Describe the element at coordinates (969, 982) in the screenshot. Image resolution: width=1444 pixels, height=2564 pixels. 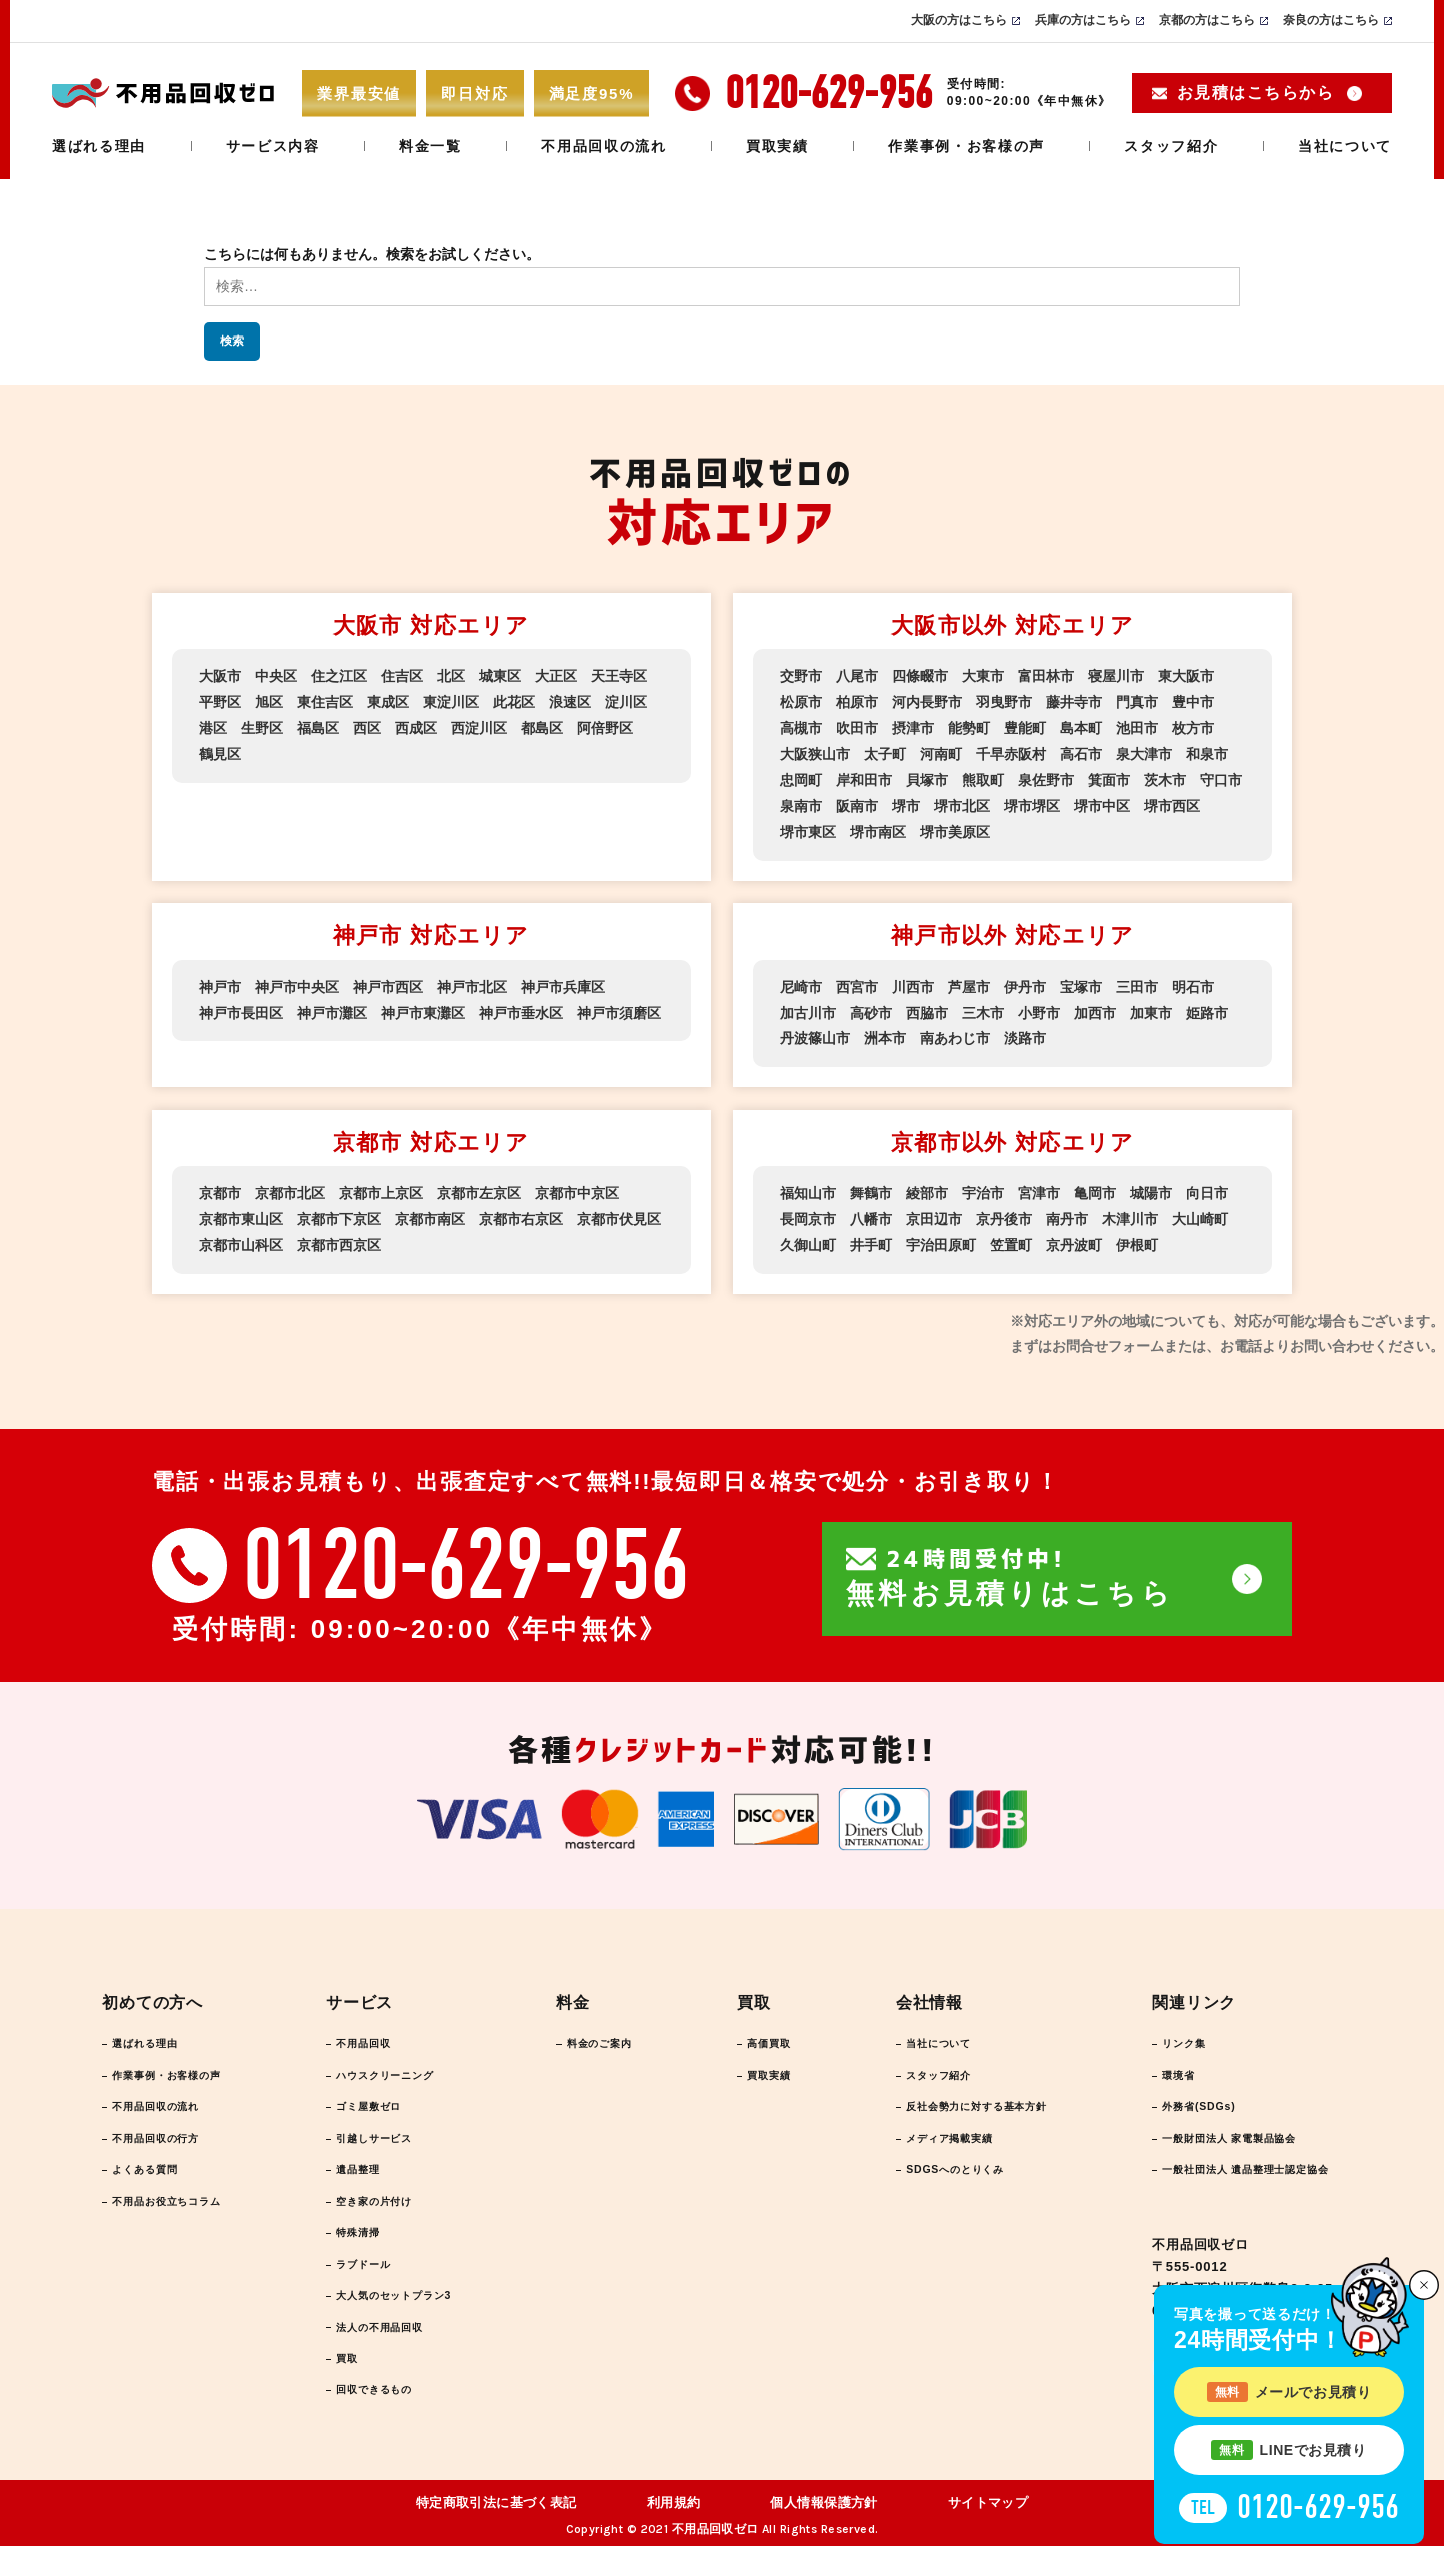
I see `芦屋市` at that location.